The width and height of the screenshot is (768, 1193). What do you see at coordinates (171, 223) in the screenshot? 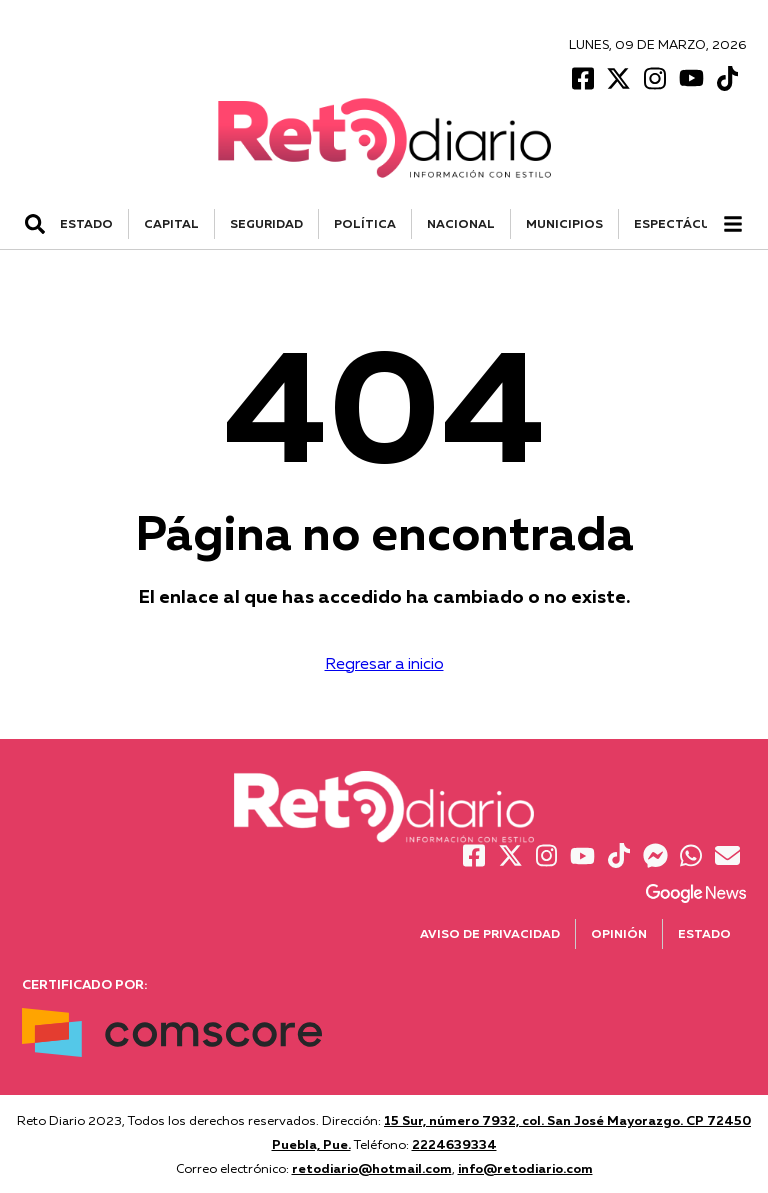
I see `CAPITAL` at bounding box center [171, 223].